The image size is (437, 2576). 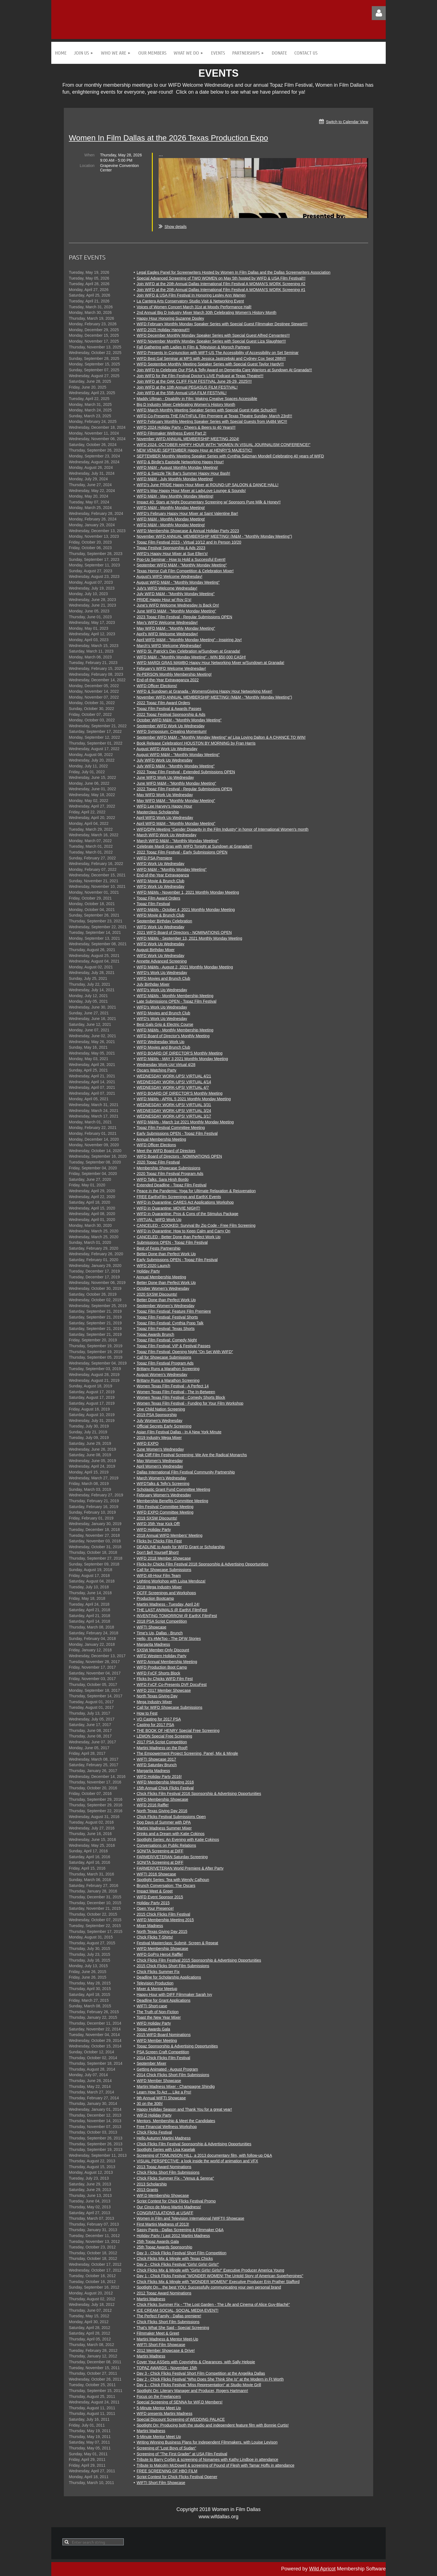 What do you see at coordinates (169, 1638) in the screenshot?
I see `Hello, It's #MeToo - The DFW Stories` at bounding box center [169, 1638].